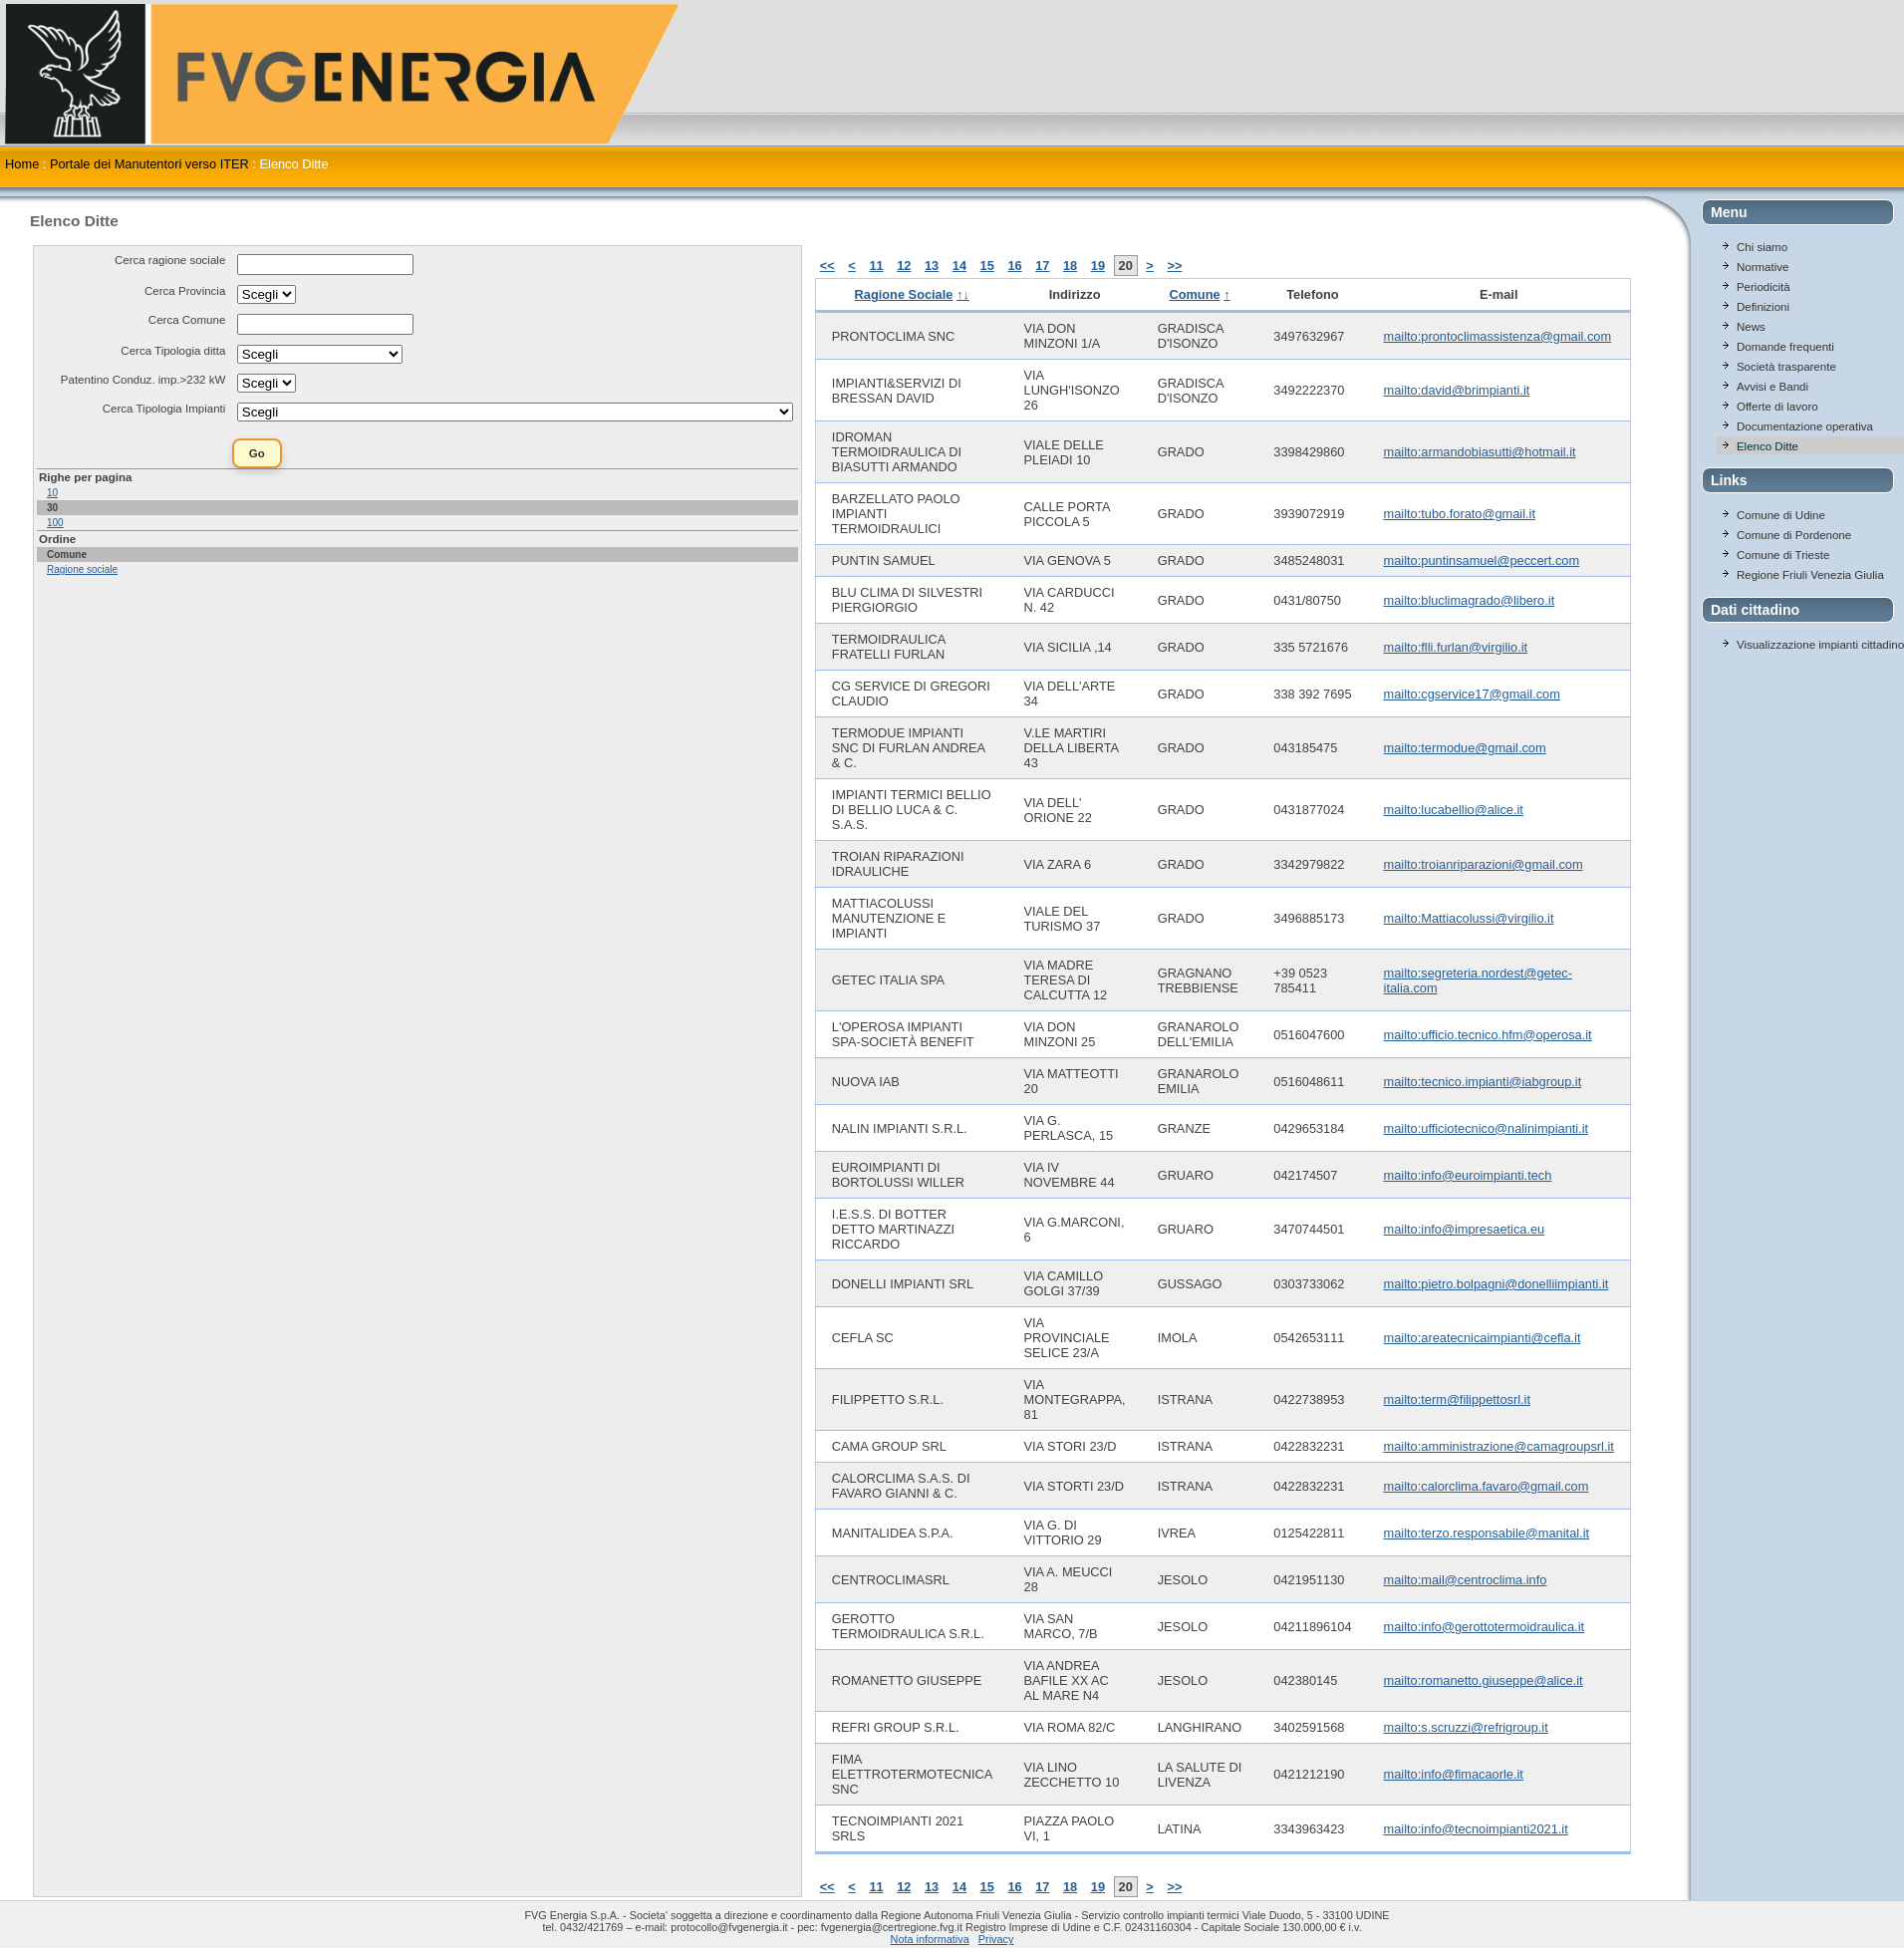 The width and height of the screenshot is (1904, 1953). Describe the element at coordinates (1499, 1446) in the screenshot. I see `mailto:amministrazione@camagroupsrl.it` at that location.